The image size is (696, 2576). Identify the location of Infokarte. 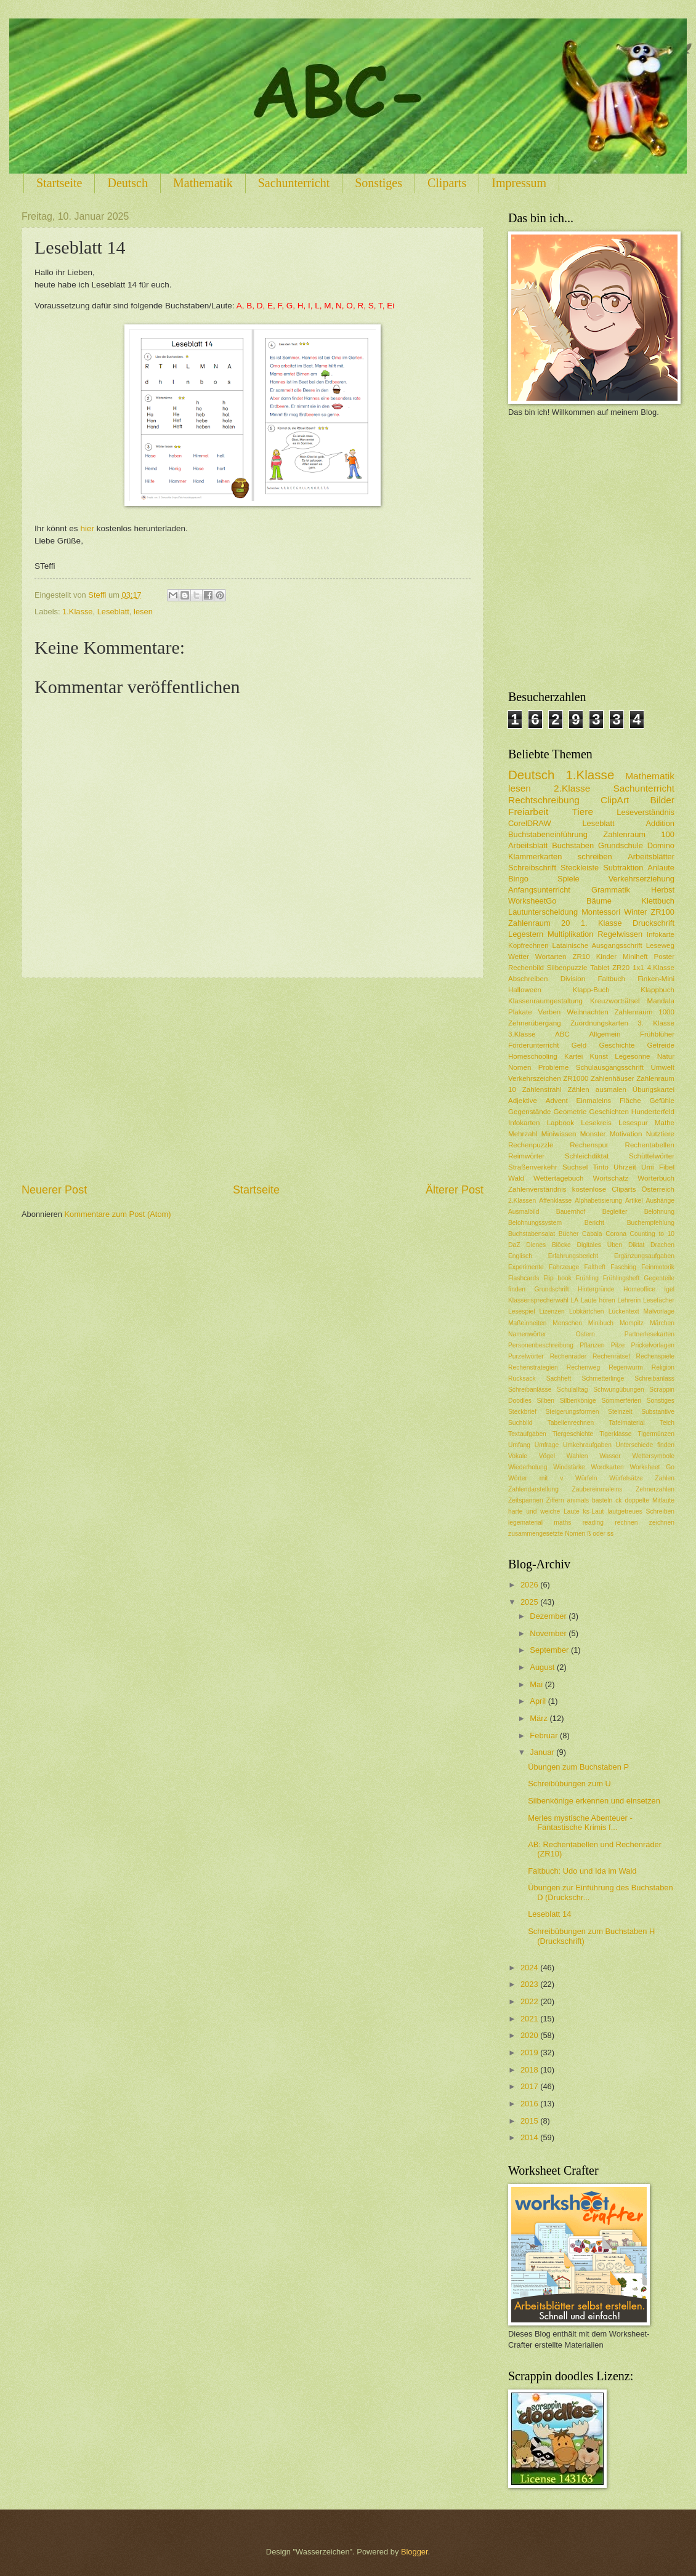
(660, 934).